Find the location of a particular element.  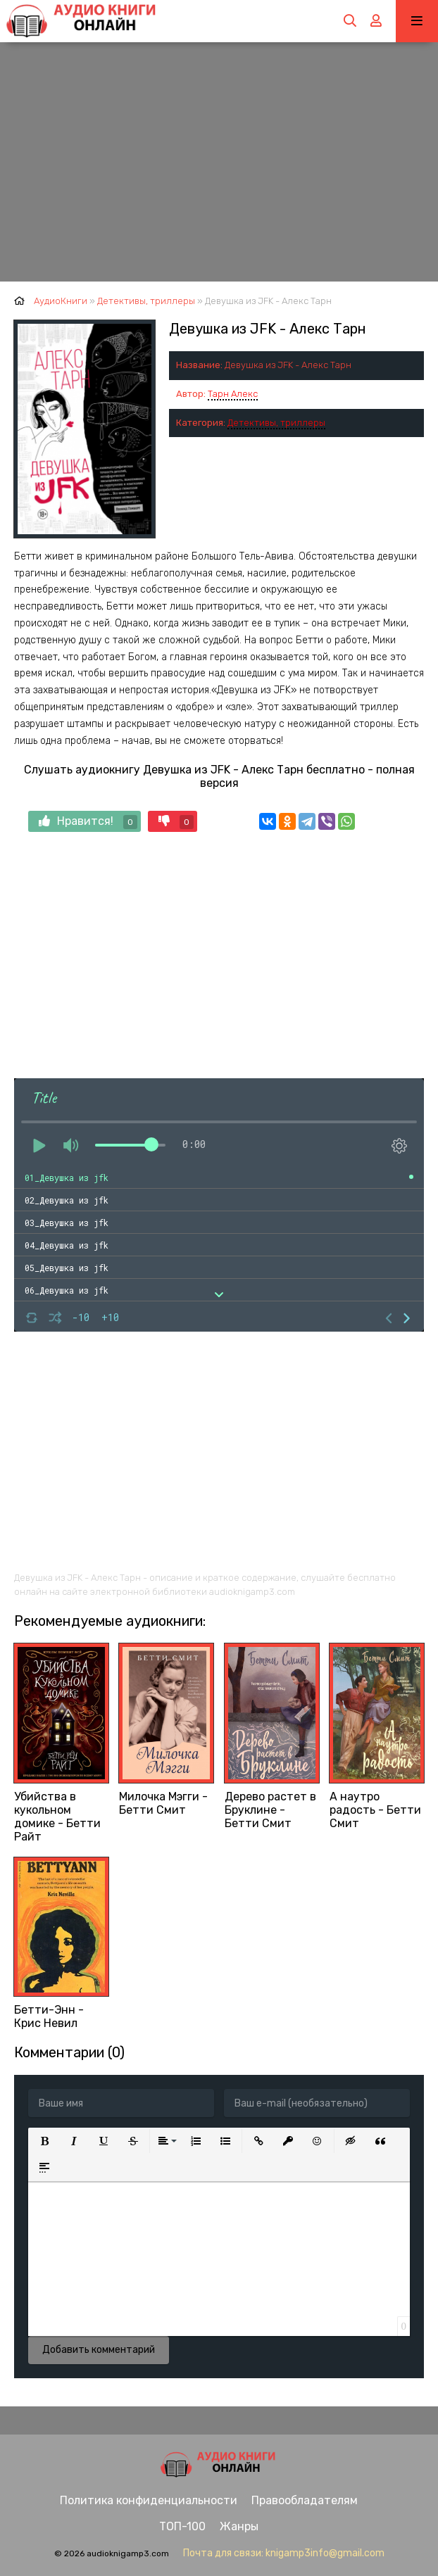

Нравится! is located at coordinates (88, 821).